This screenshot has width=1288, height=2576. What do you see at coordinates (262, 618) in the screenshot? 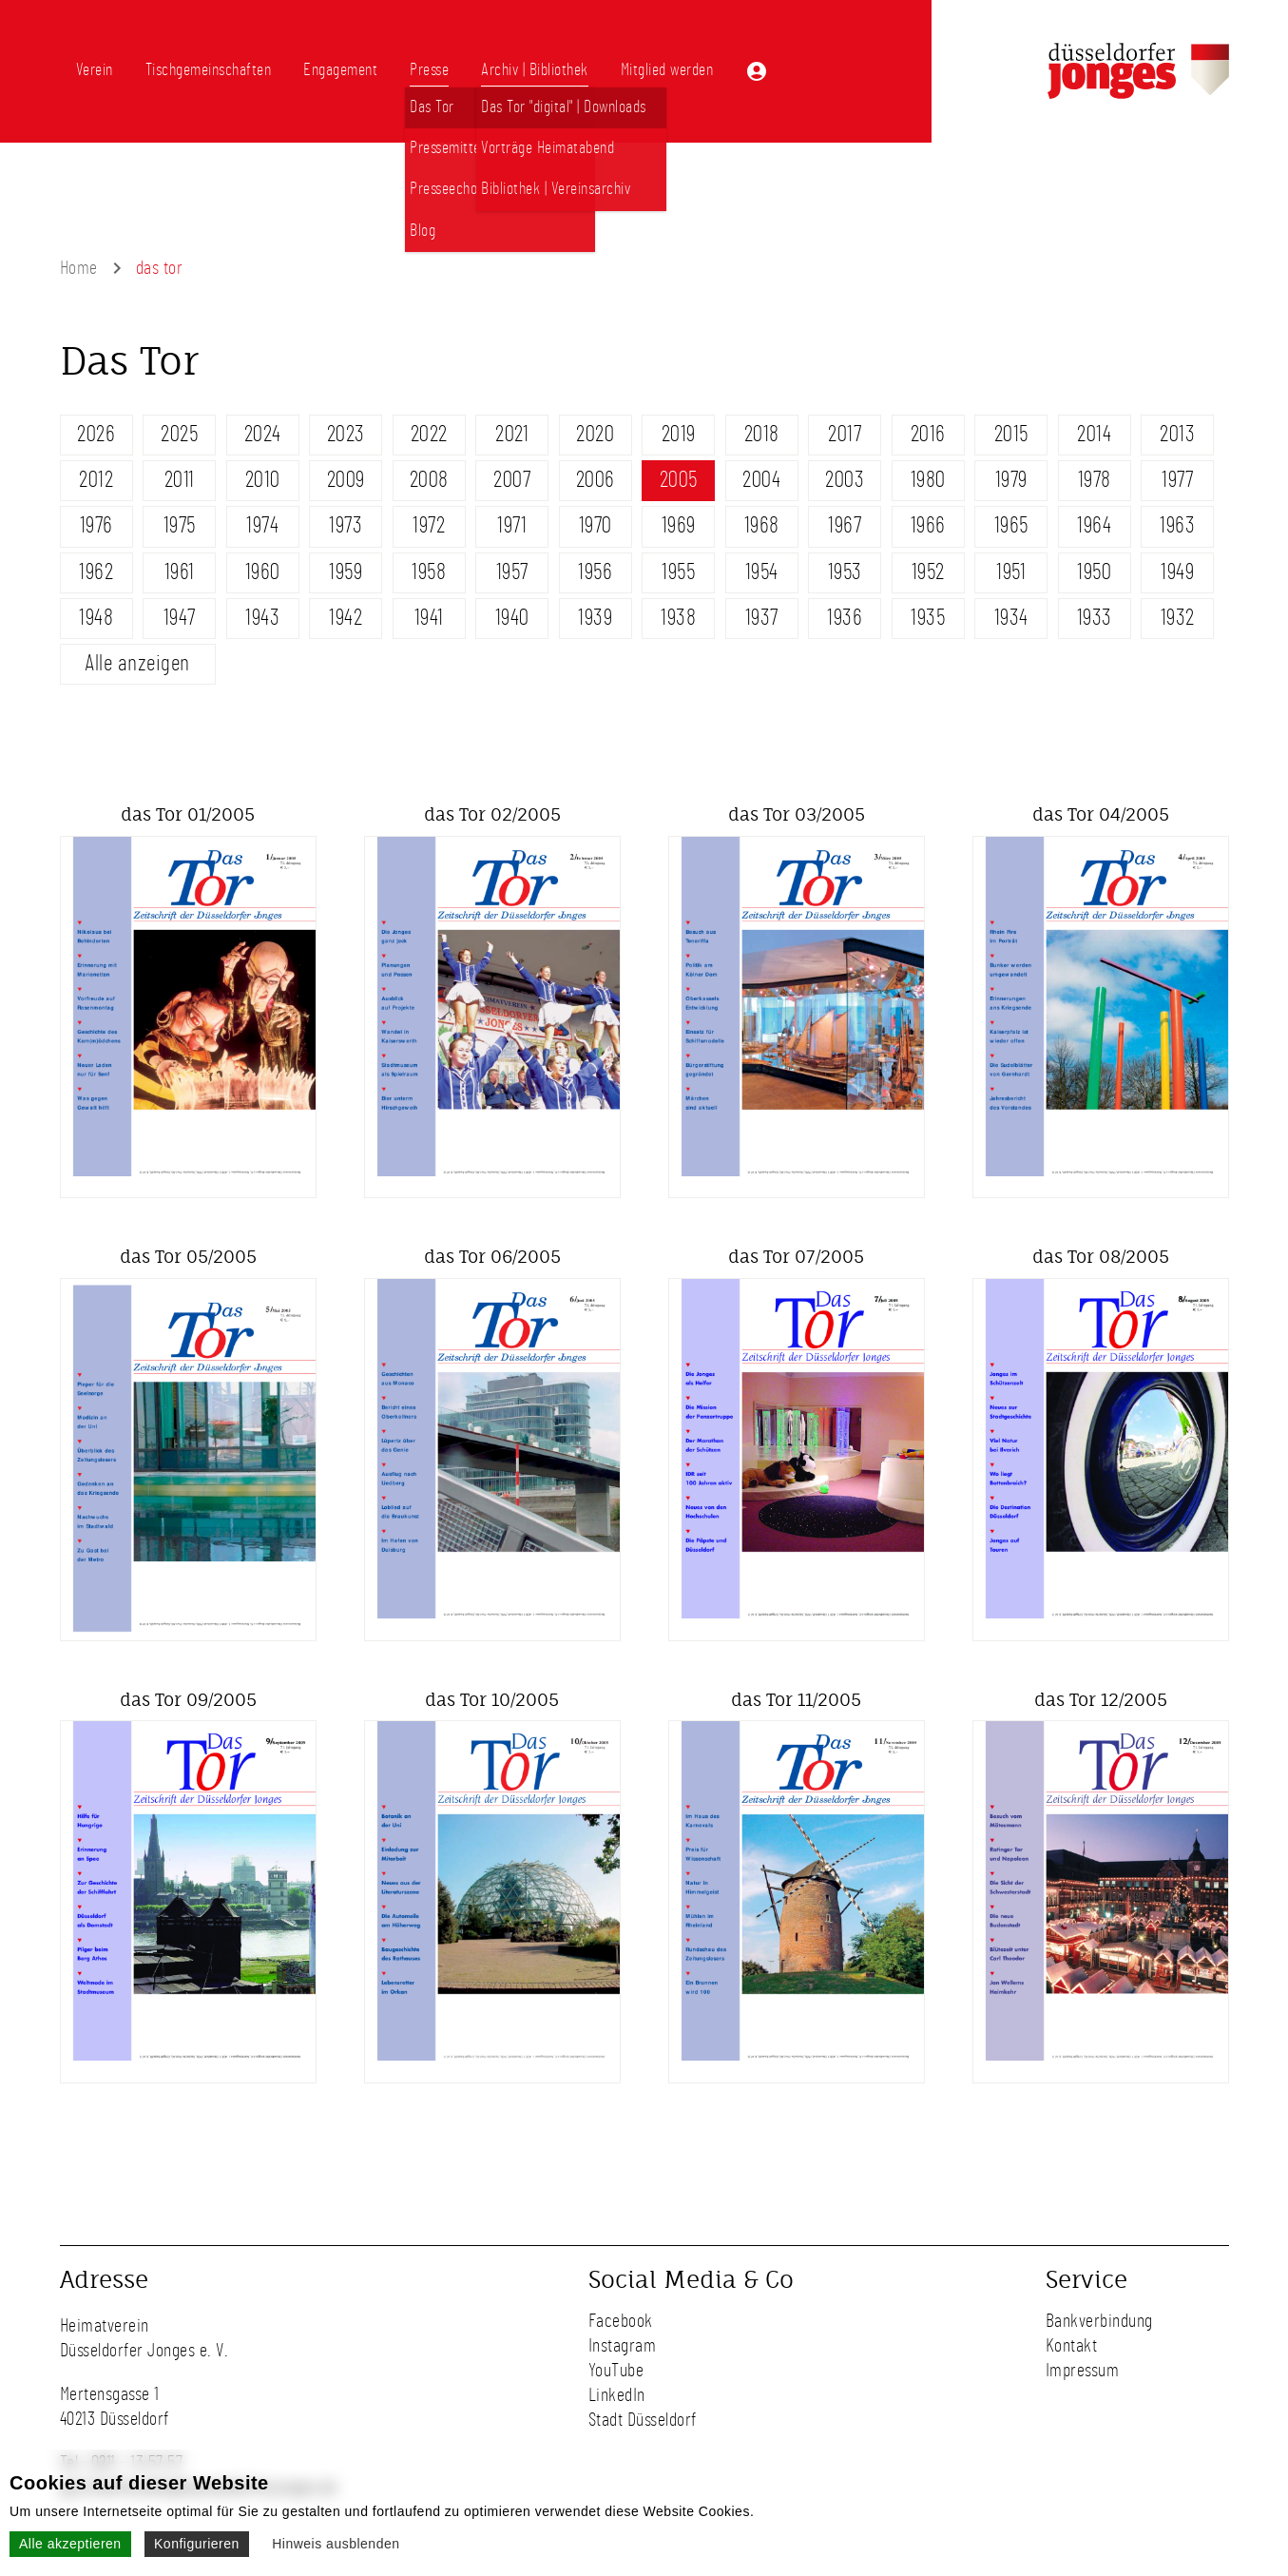
I see `1943` at bounding box center [262, 618].